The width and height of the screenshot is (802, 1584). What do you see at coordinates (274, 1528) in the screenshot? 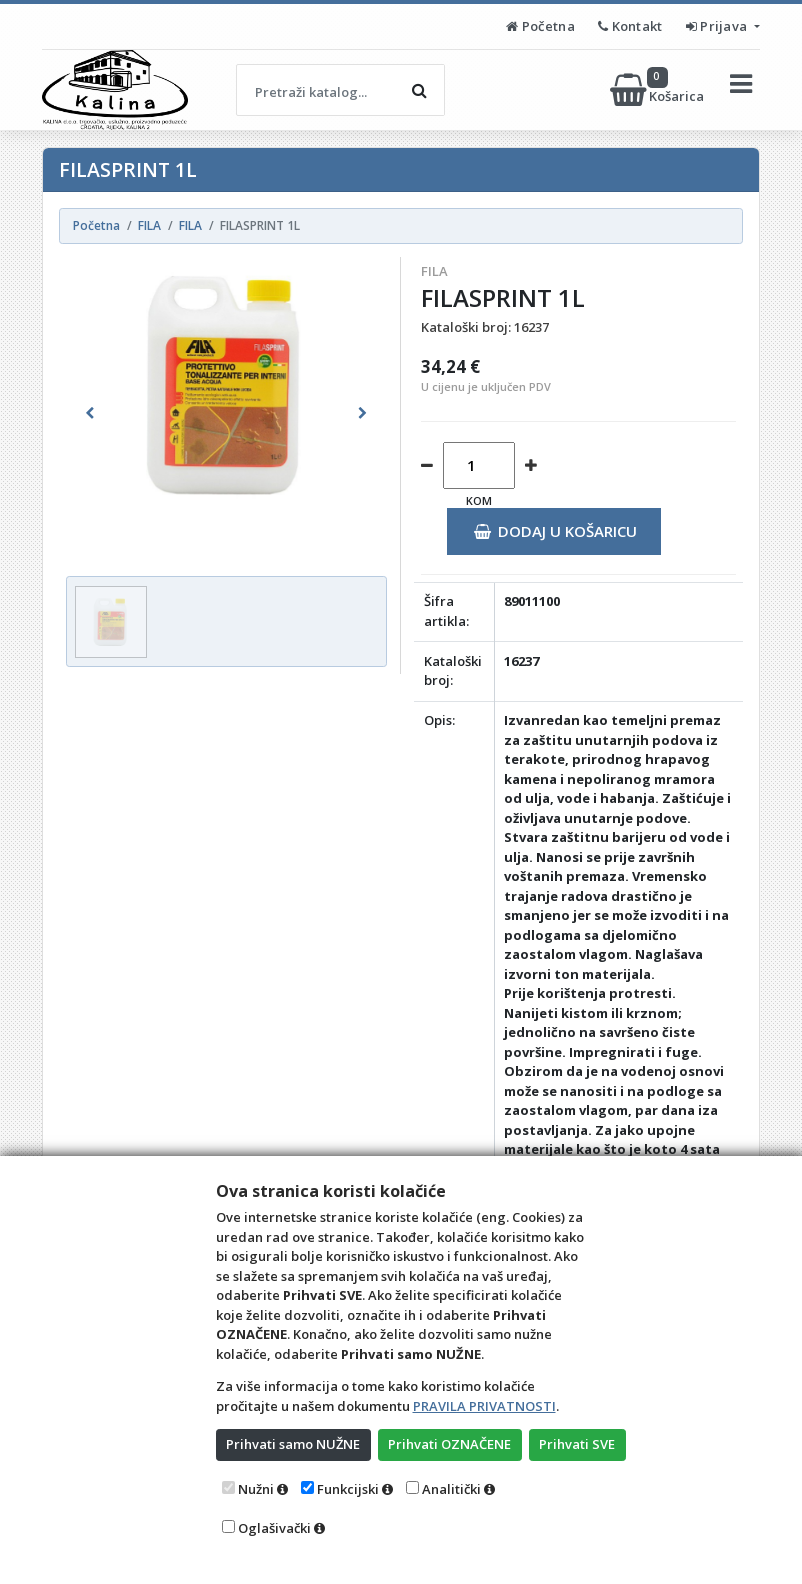
I see `Oglašivački` at bounding box center [274, 1528].